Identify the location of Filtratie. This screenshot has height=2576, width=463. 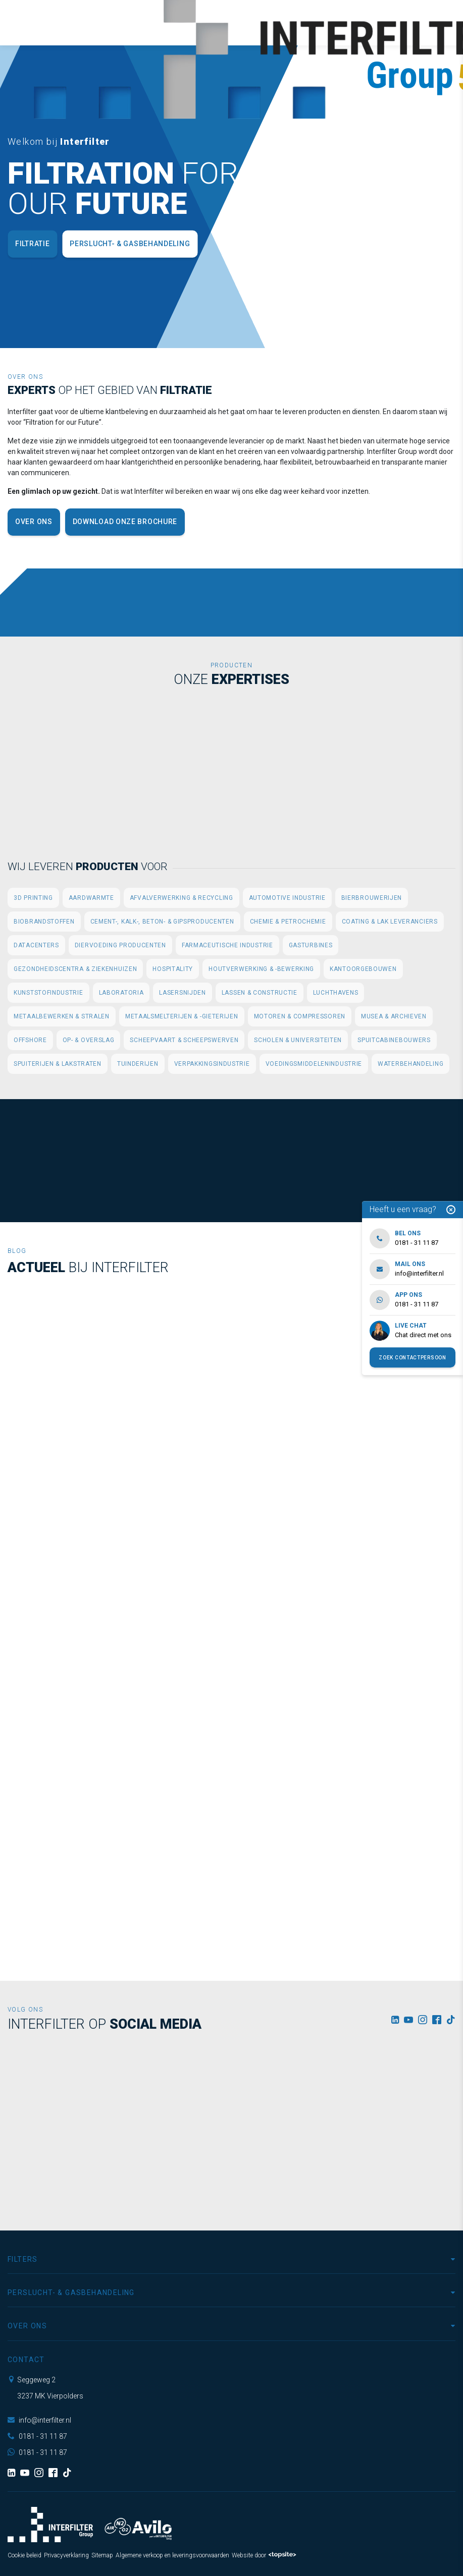
(32, 244).